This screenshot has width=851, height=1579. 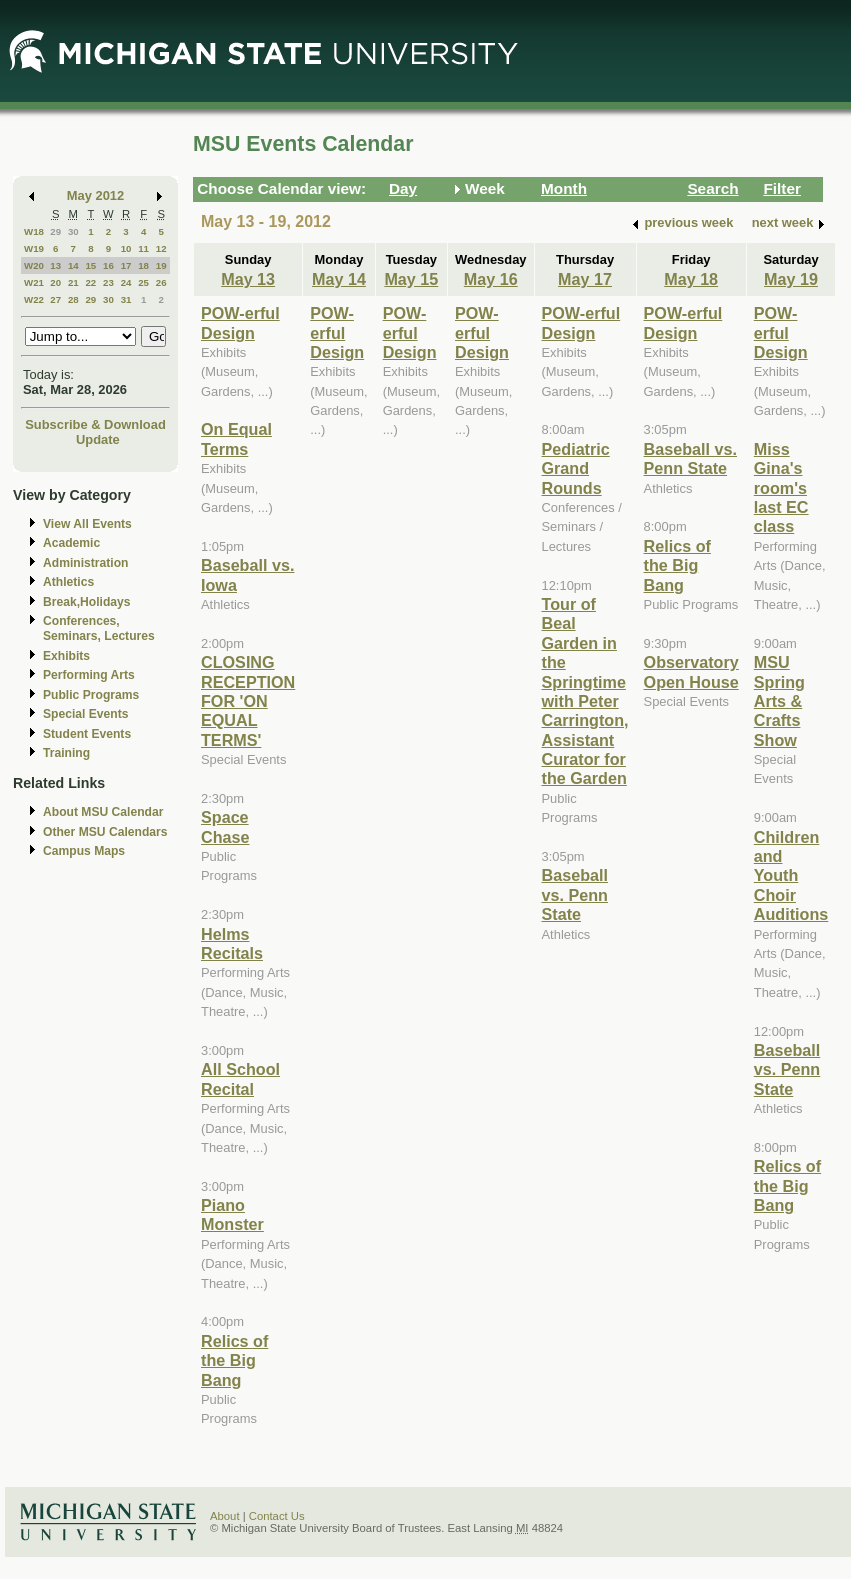 I want to click on 29, so click(x=55, y=231).